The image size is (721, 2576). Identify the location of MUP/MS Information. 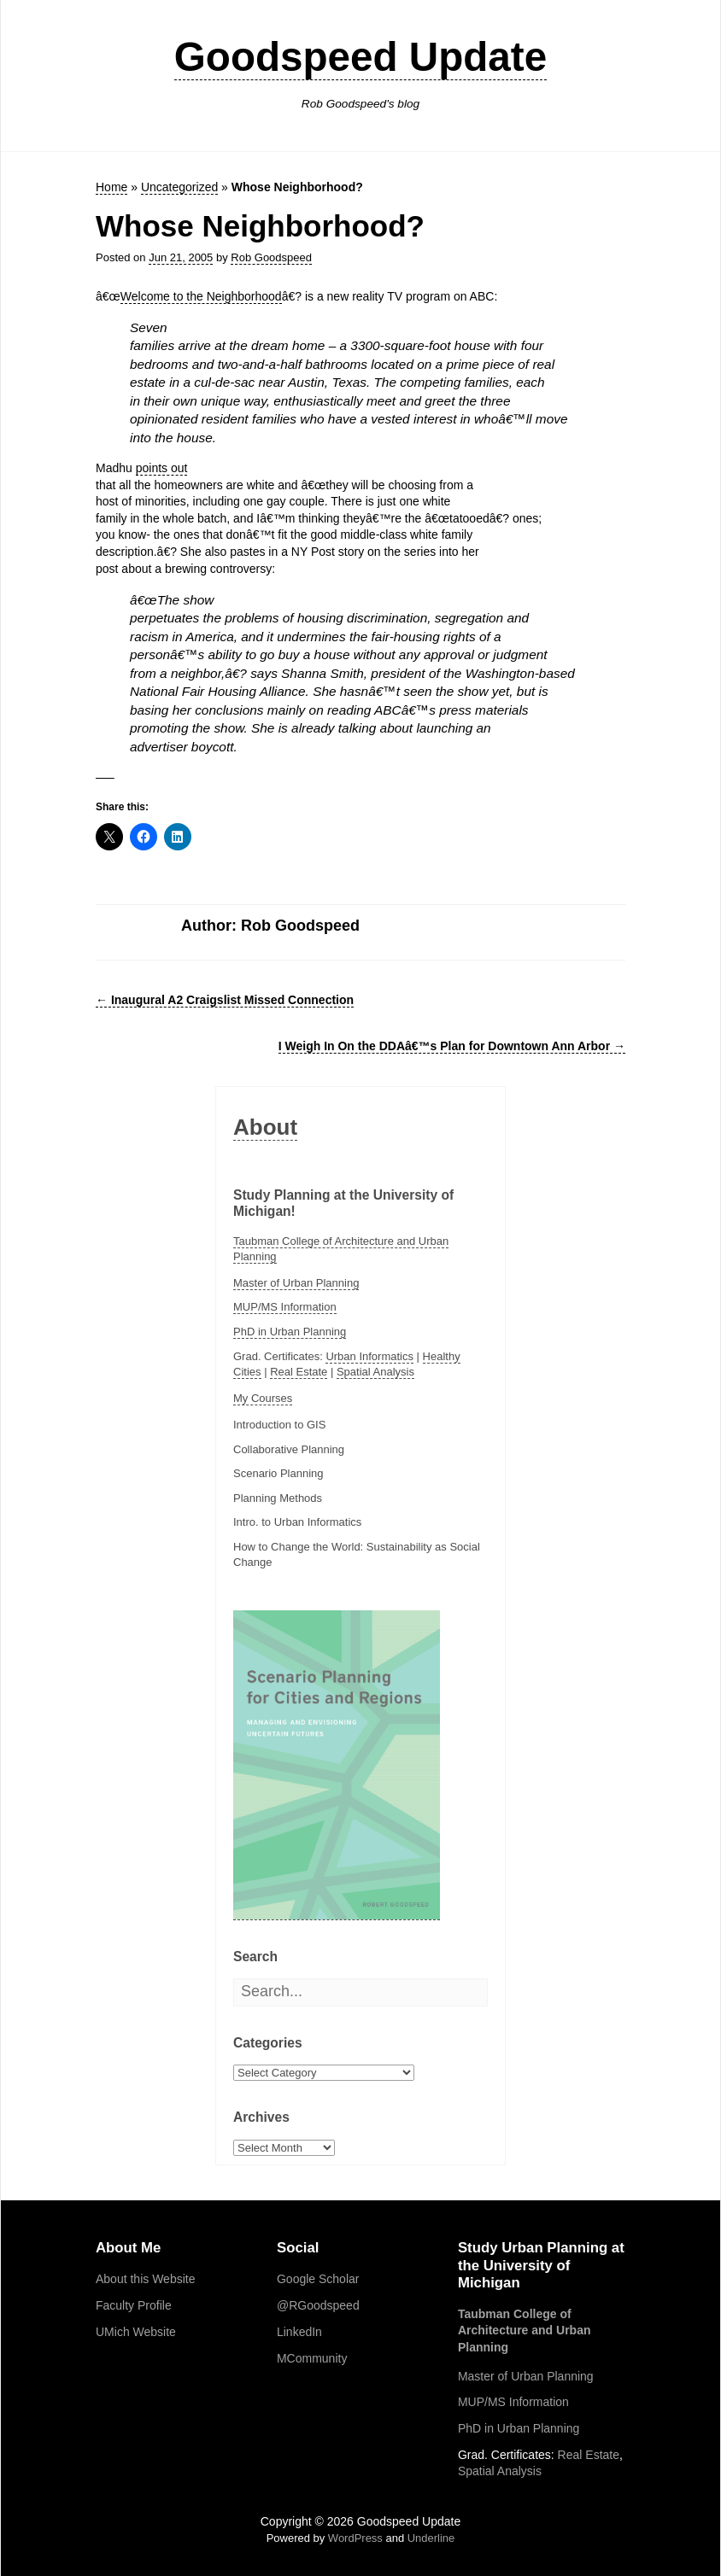
(285, 1306).